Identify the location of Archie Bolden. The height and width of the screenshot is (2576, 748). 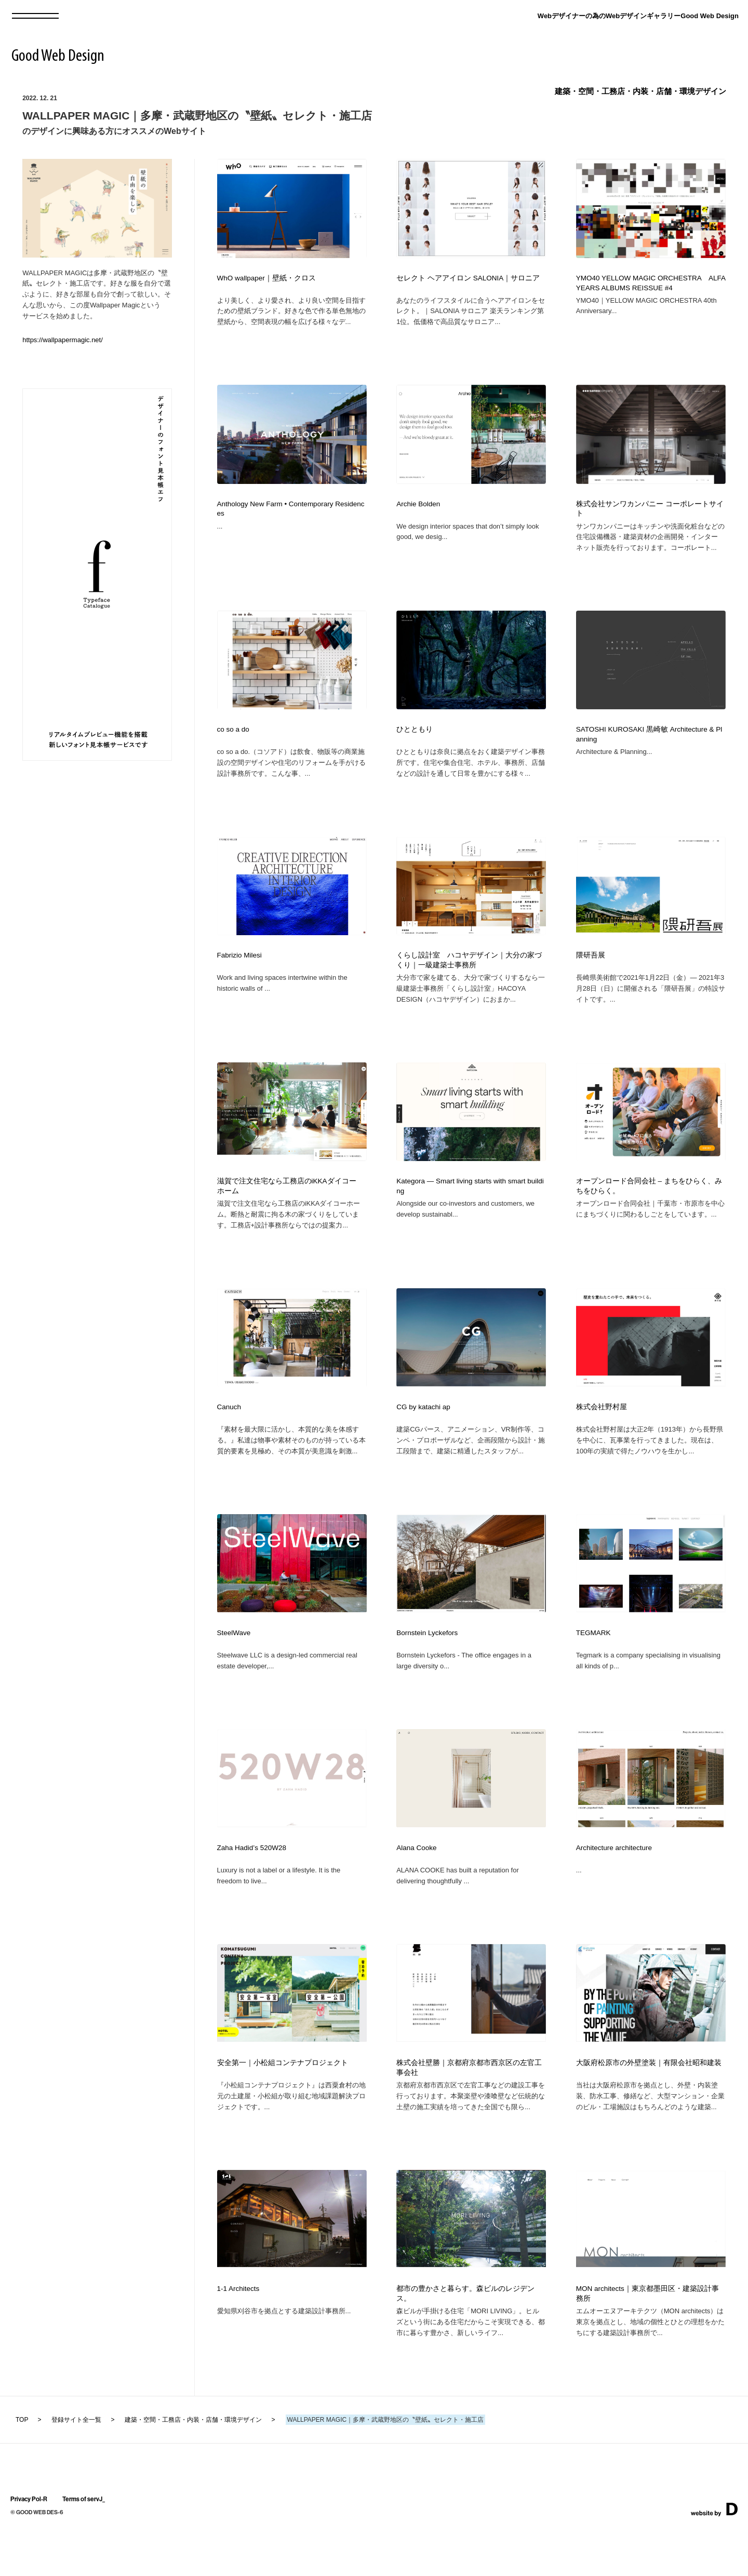
(418, 509).